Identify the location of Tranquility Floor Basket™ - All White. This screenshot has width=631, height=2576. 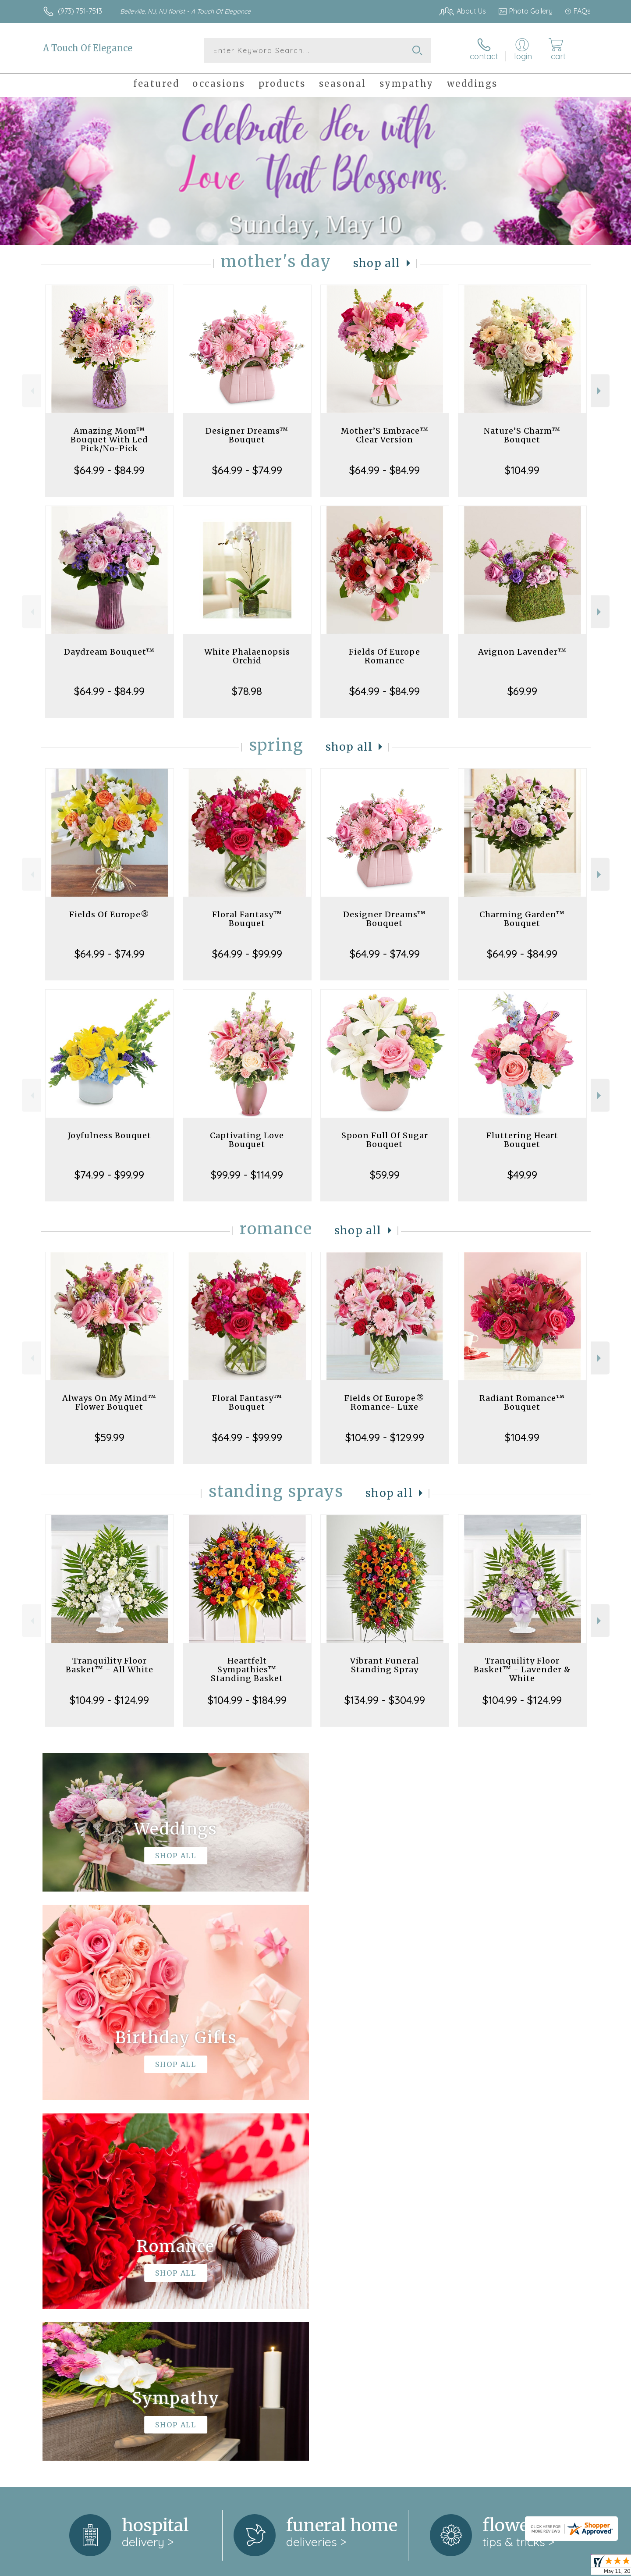
(109, 1665).